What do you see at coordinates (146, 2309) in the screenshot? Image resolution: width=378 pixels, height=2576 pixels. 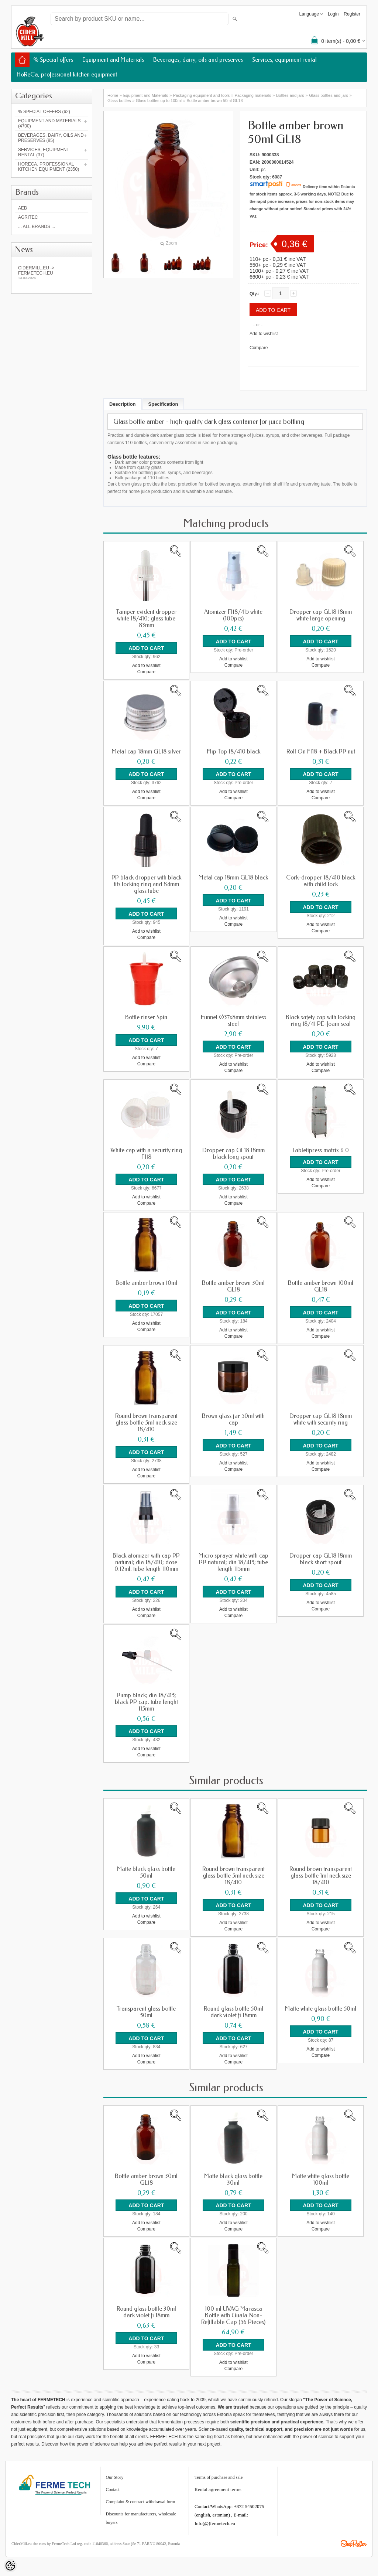 I see `Round glass bottle 30ml dark violet fi 18mm` at bounding box center [146, 2309].